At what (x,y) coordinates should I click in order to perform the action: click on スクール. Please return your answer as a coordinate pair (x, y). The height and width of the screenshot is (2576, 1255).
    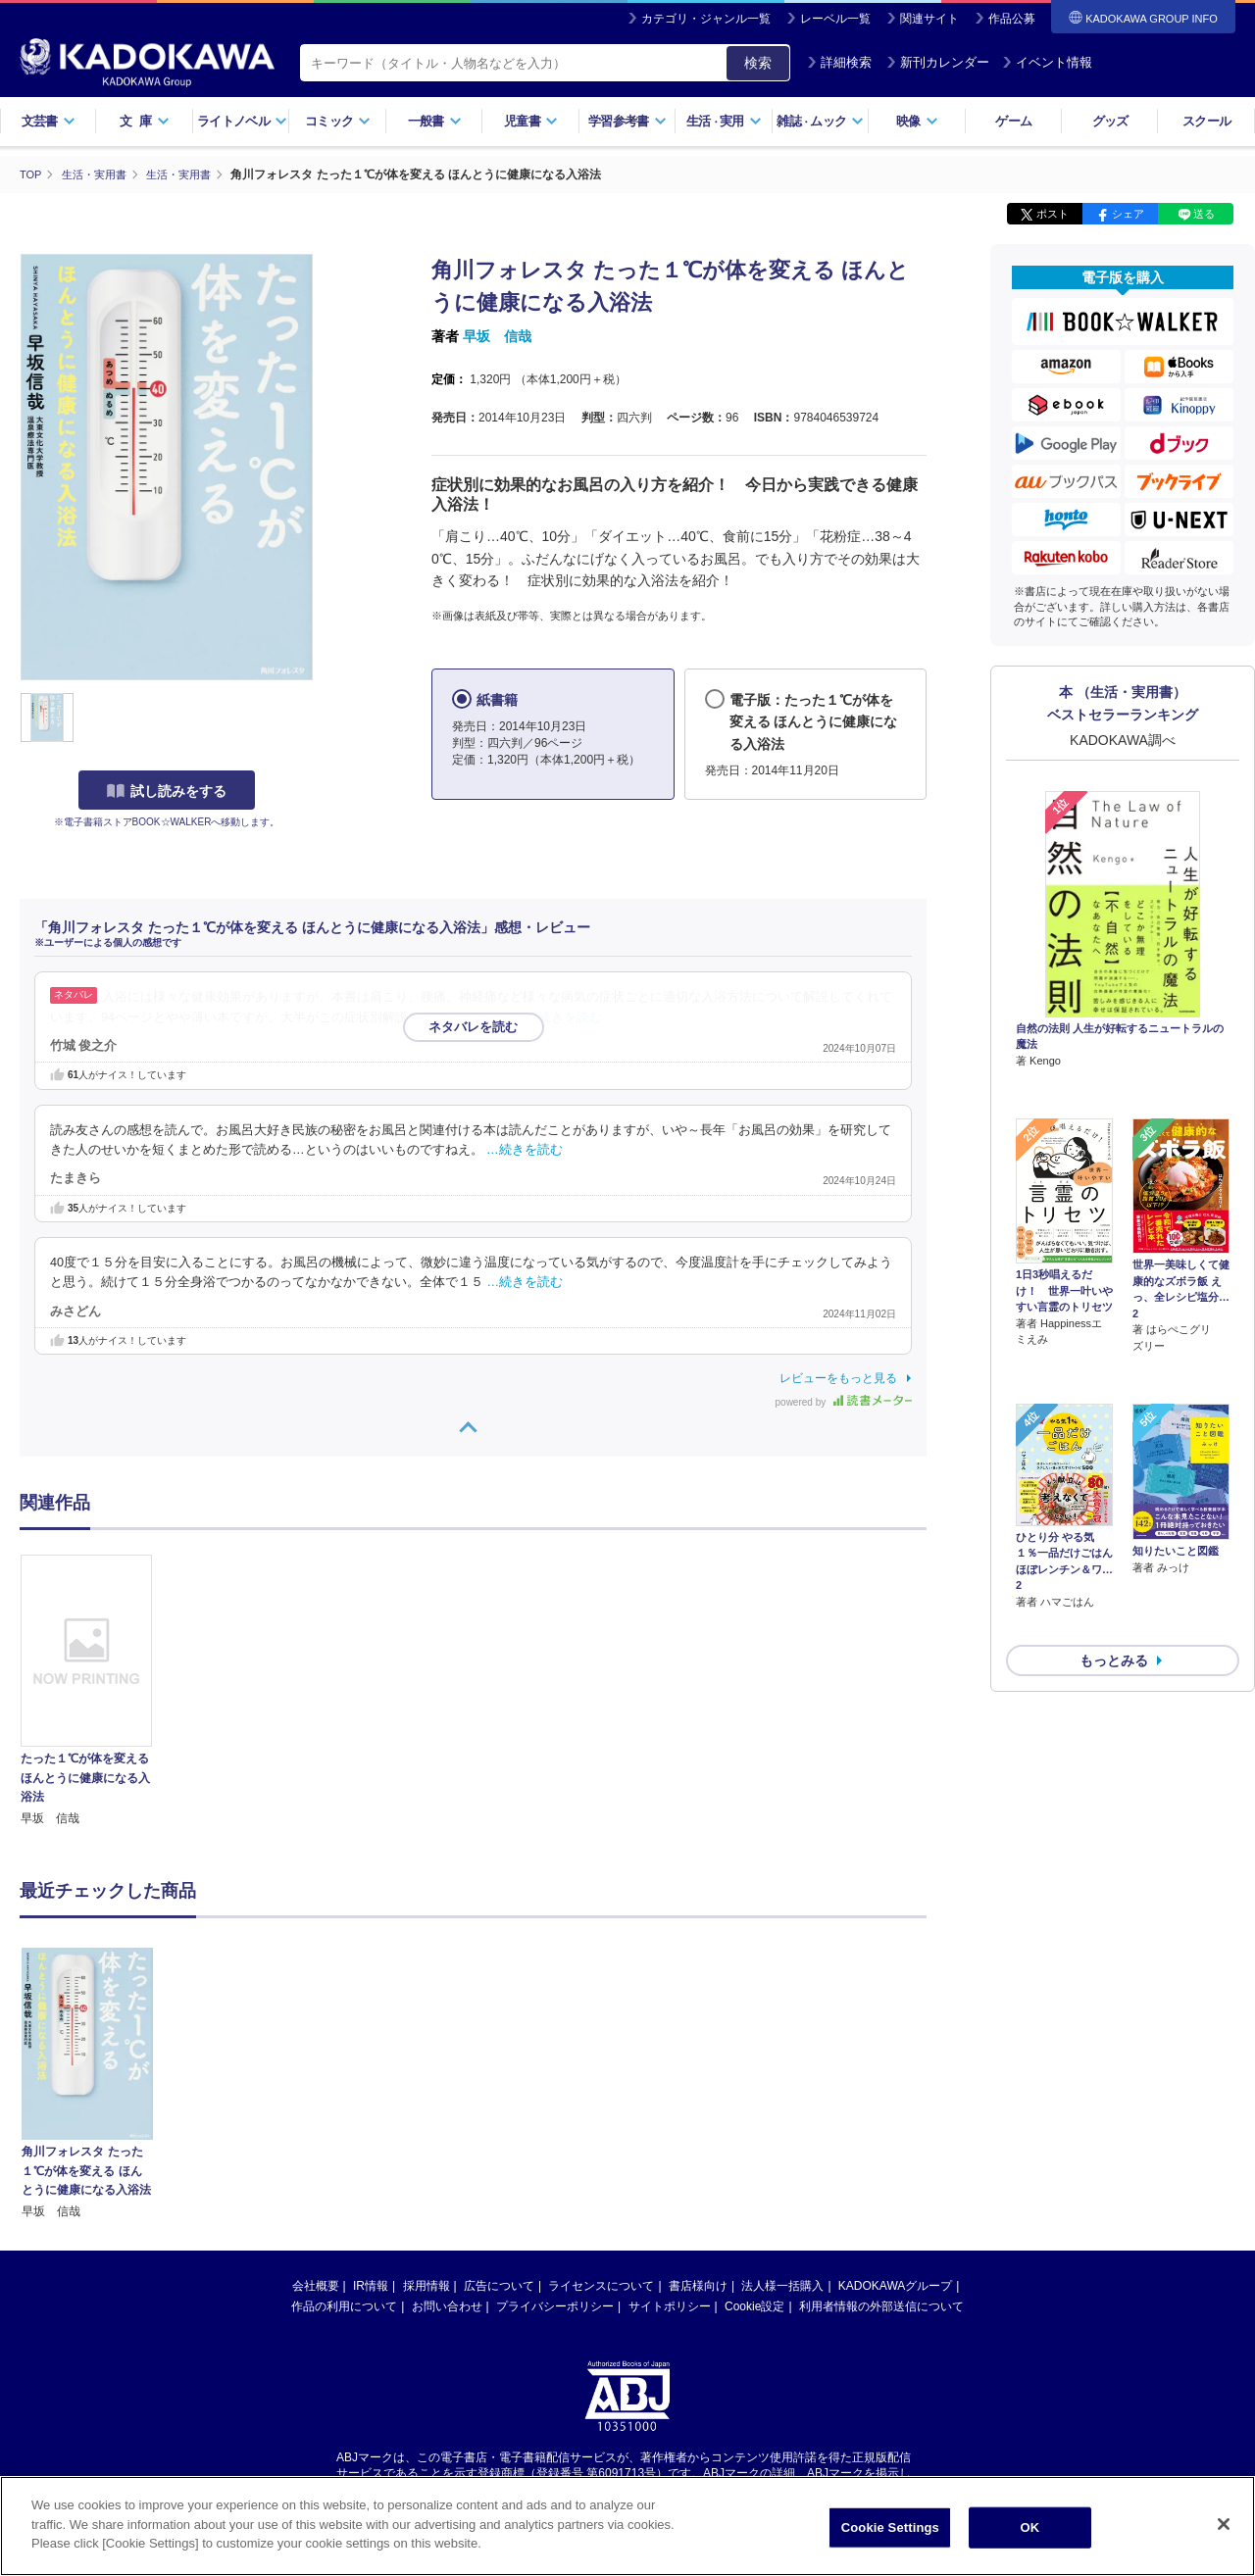
    Looking at the image, I should click on (1206, 121).